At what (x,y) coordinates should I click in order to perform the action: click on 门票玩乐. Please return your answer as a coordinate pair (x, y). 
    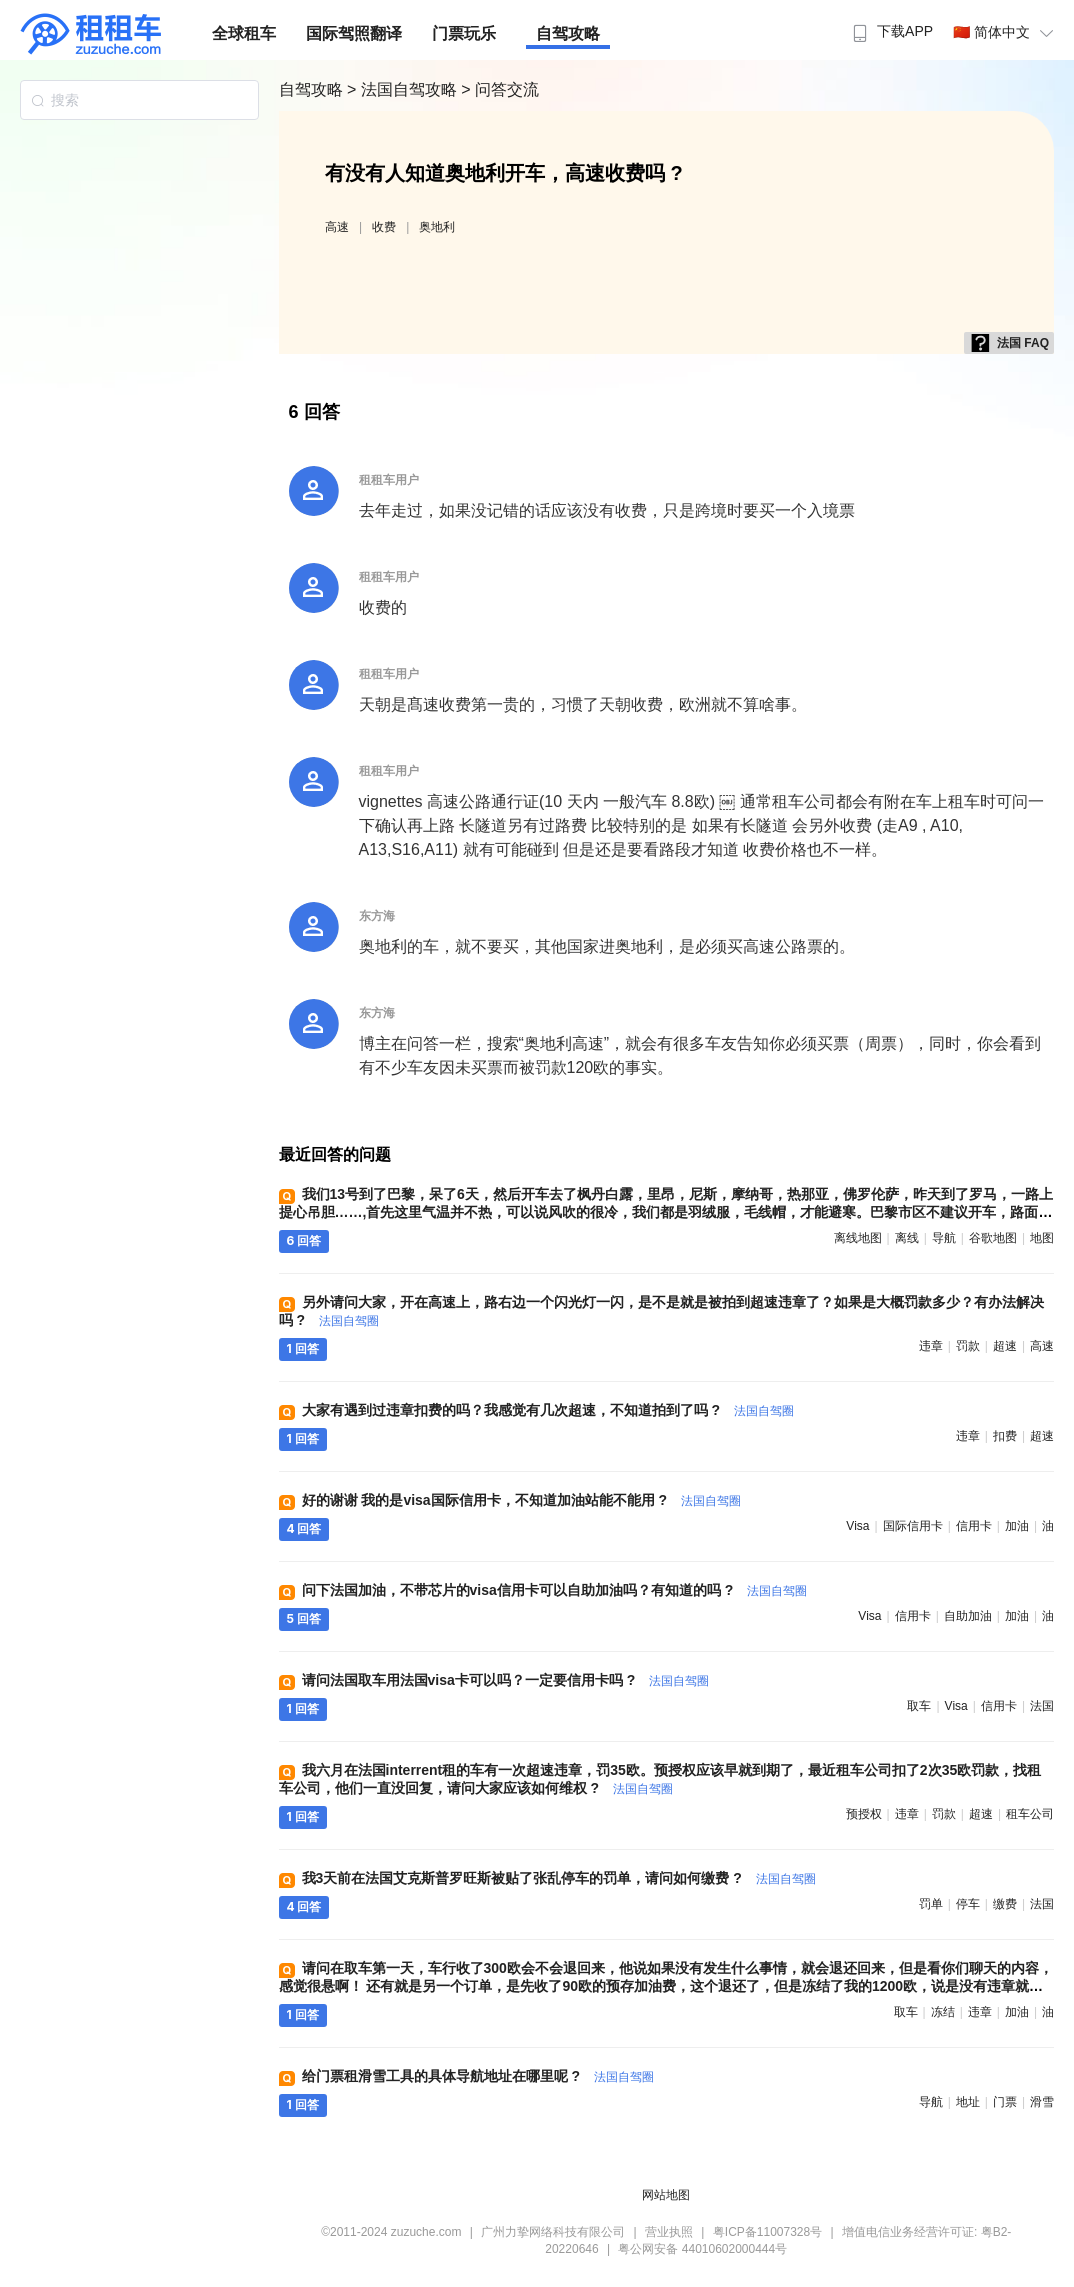
    Looking at the image, I should click on (464, 33).